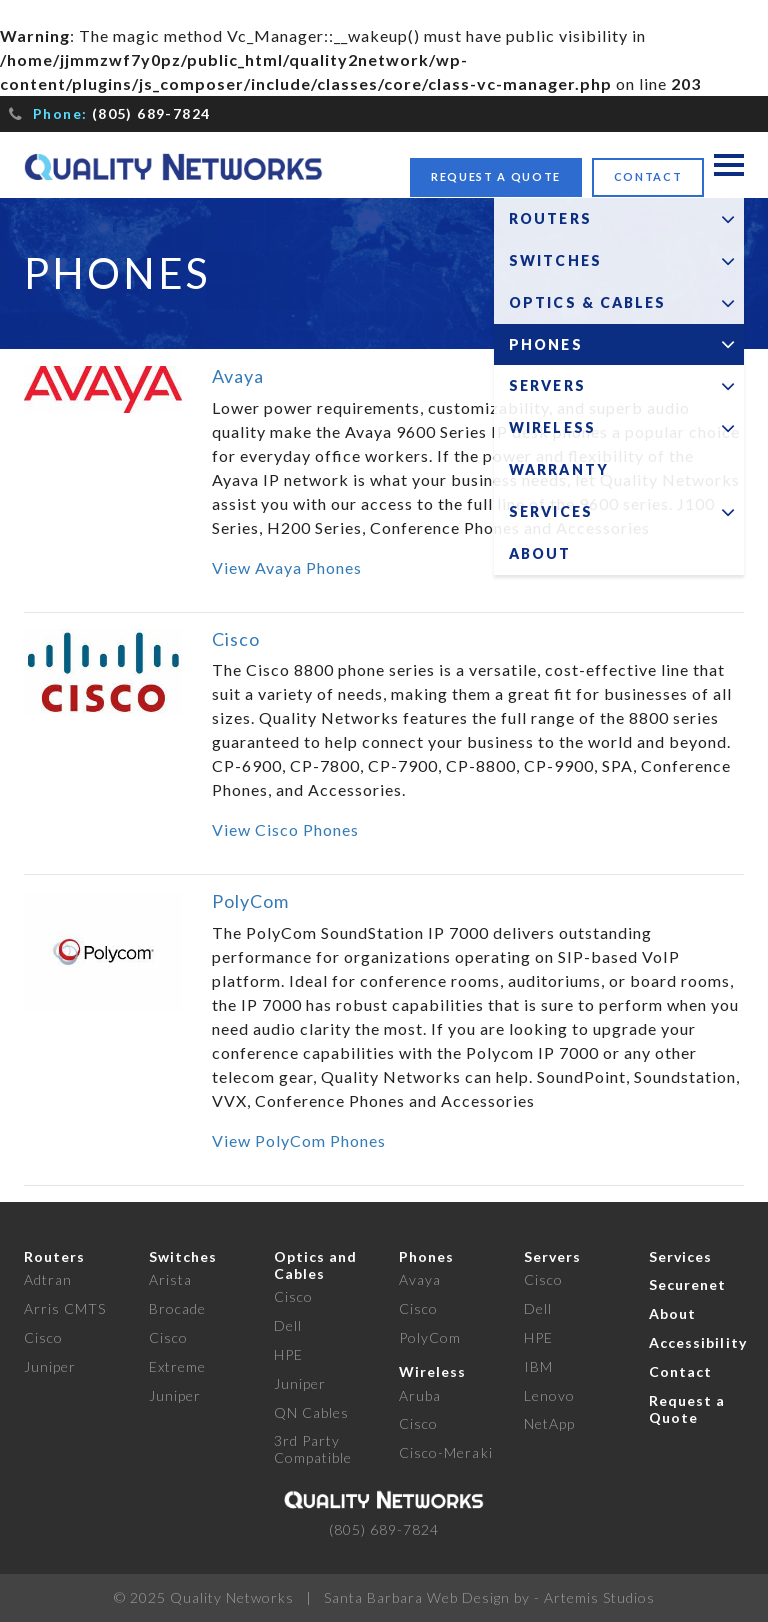 The width and height of the screenshot is (768, 1622). Describe the element at coordinates (549, 1423) in the screenshot. I see `NetApp` at that location.